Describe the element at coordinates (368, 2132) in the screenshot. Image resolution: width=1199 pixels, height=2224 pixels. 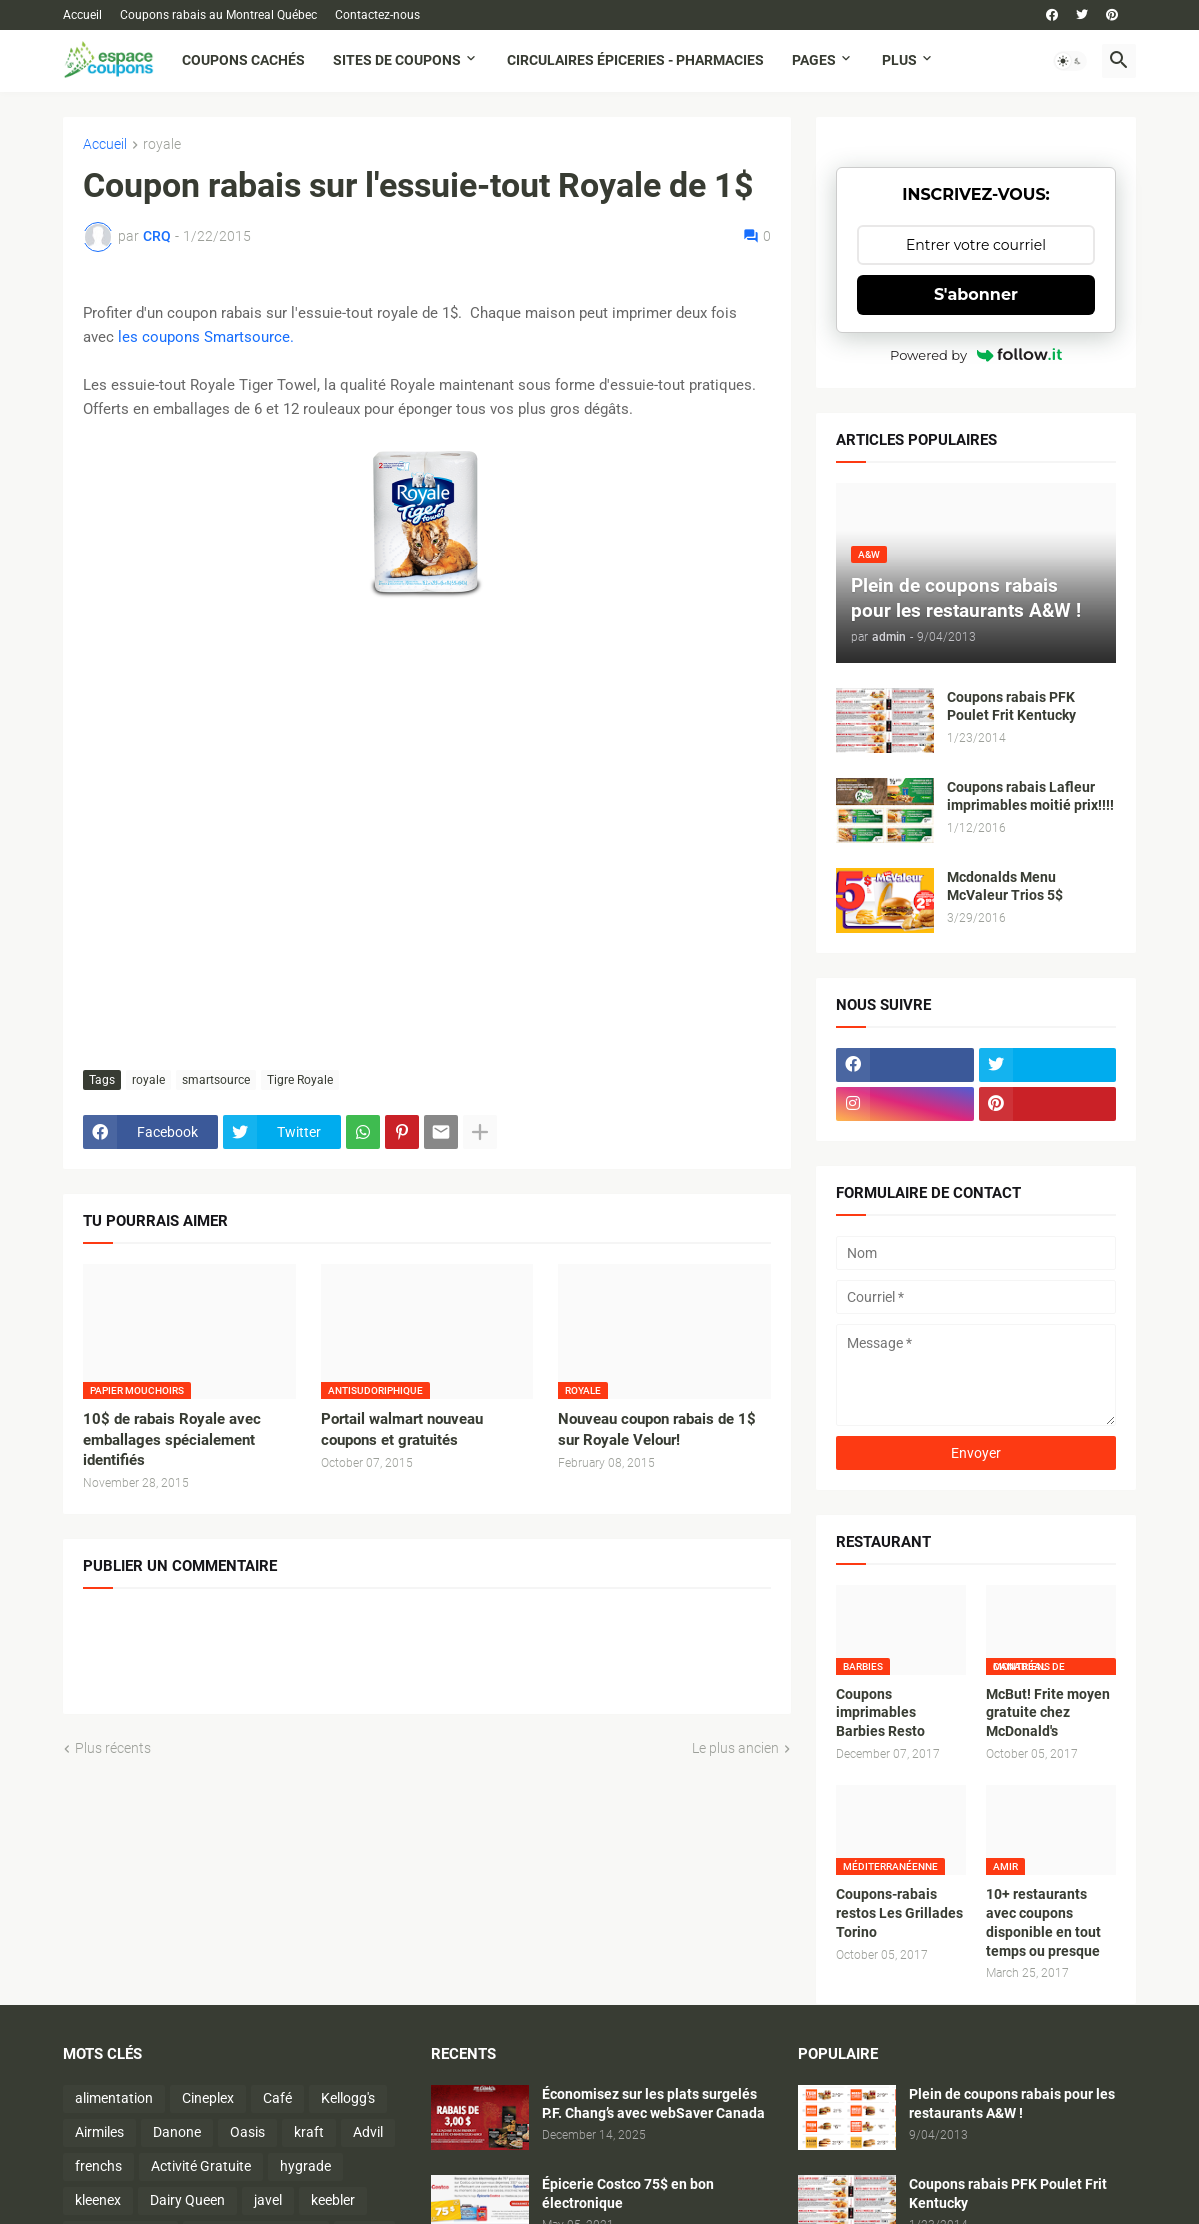
I see `Advil` at that location.